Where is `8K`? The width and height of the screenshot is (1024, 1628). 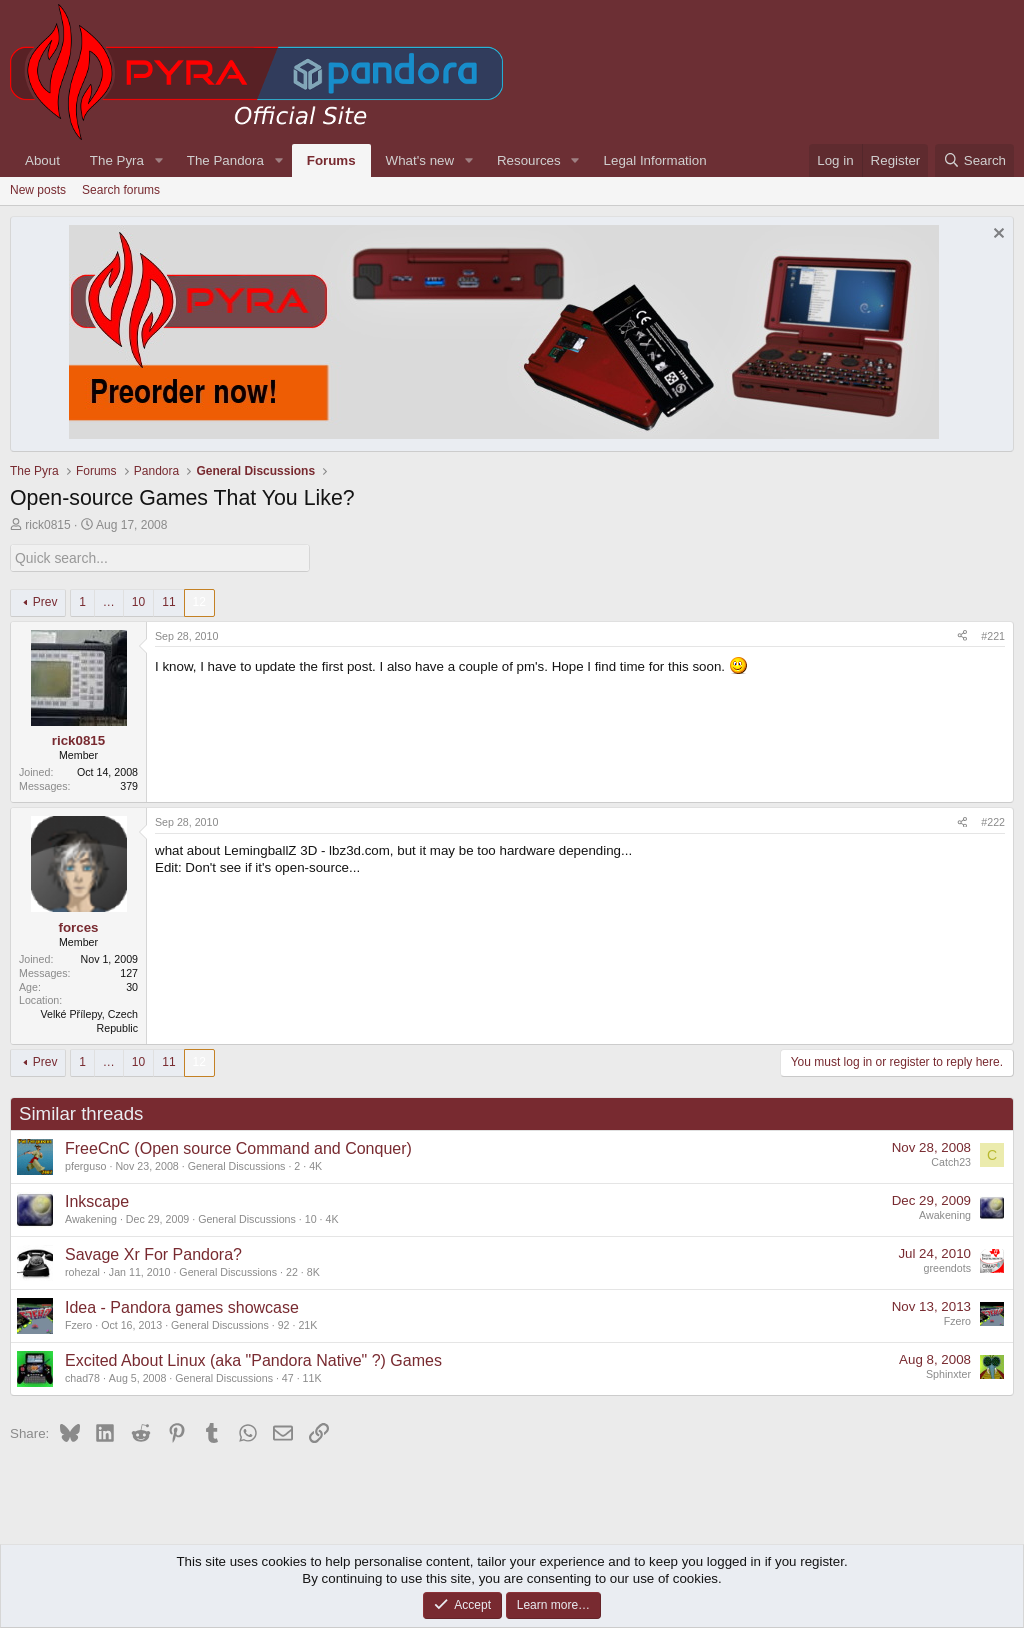
8K is located at coordinates (313, 1271).